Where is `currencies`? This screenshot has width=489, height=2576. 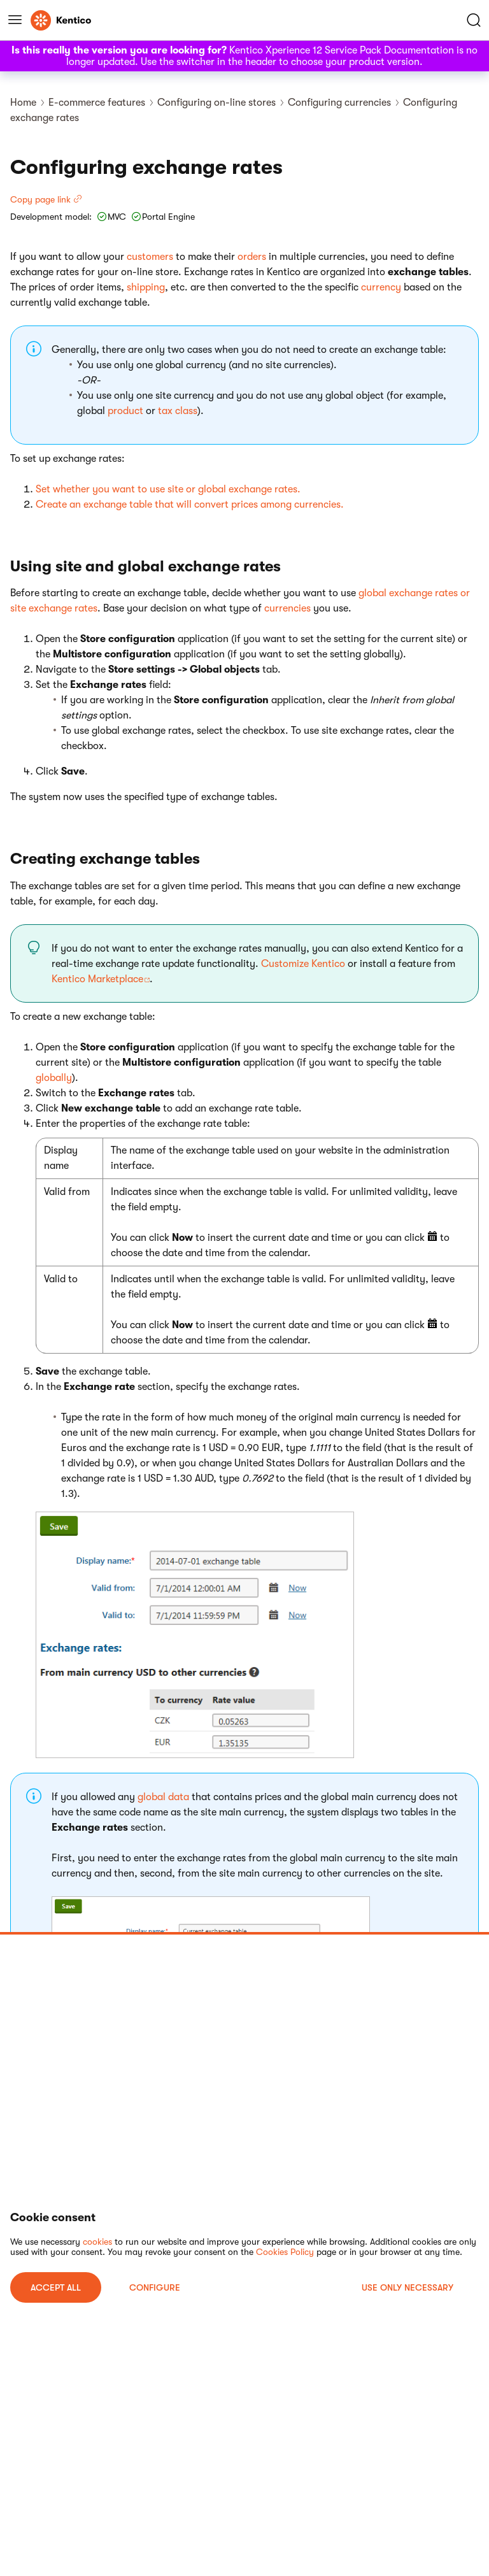 currencies is located at coordinates (287, 608).